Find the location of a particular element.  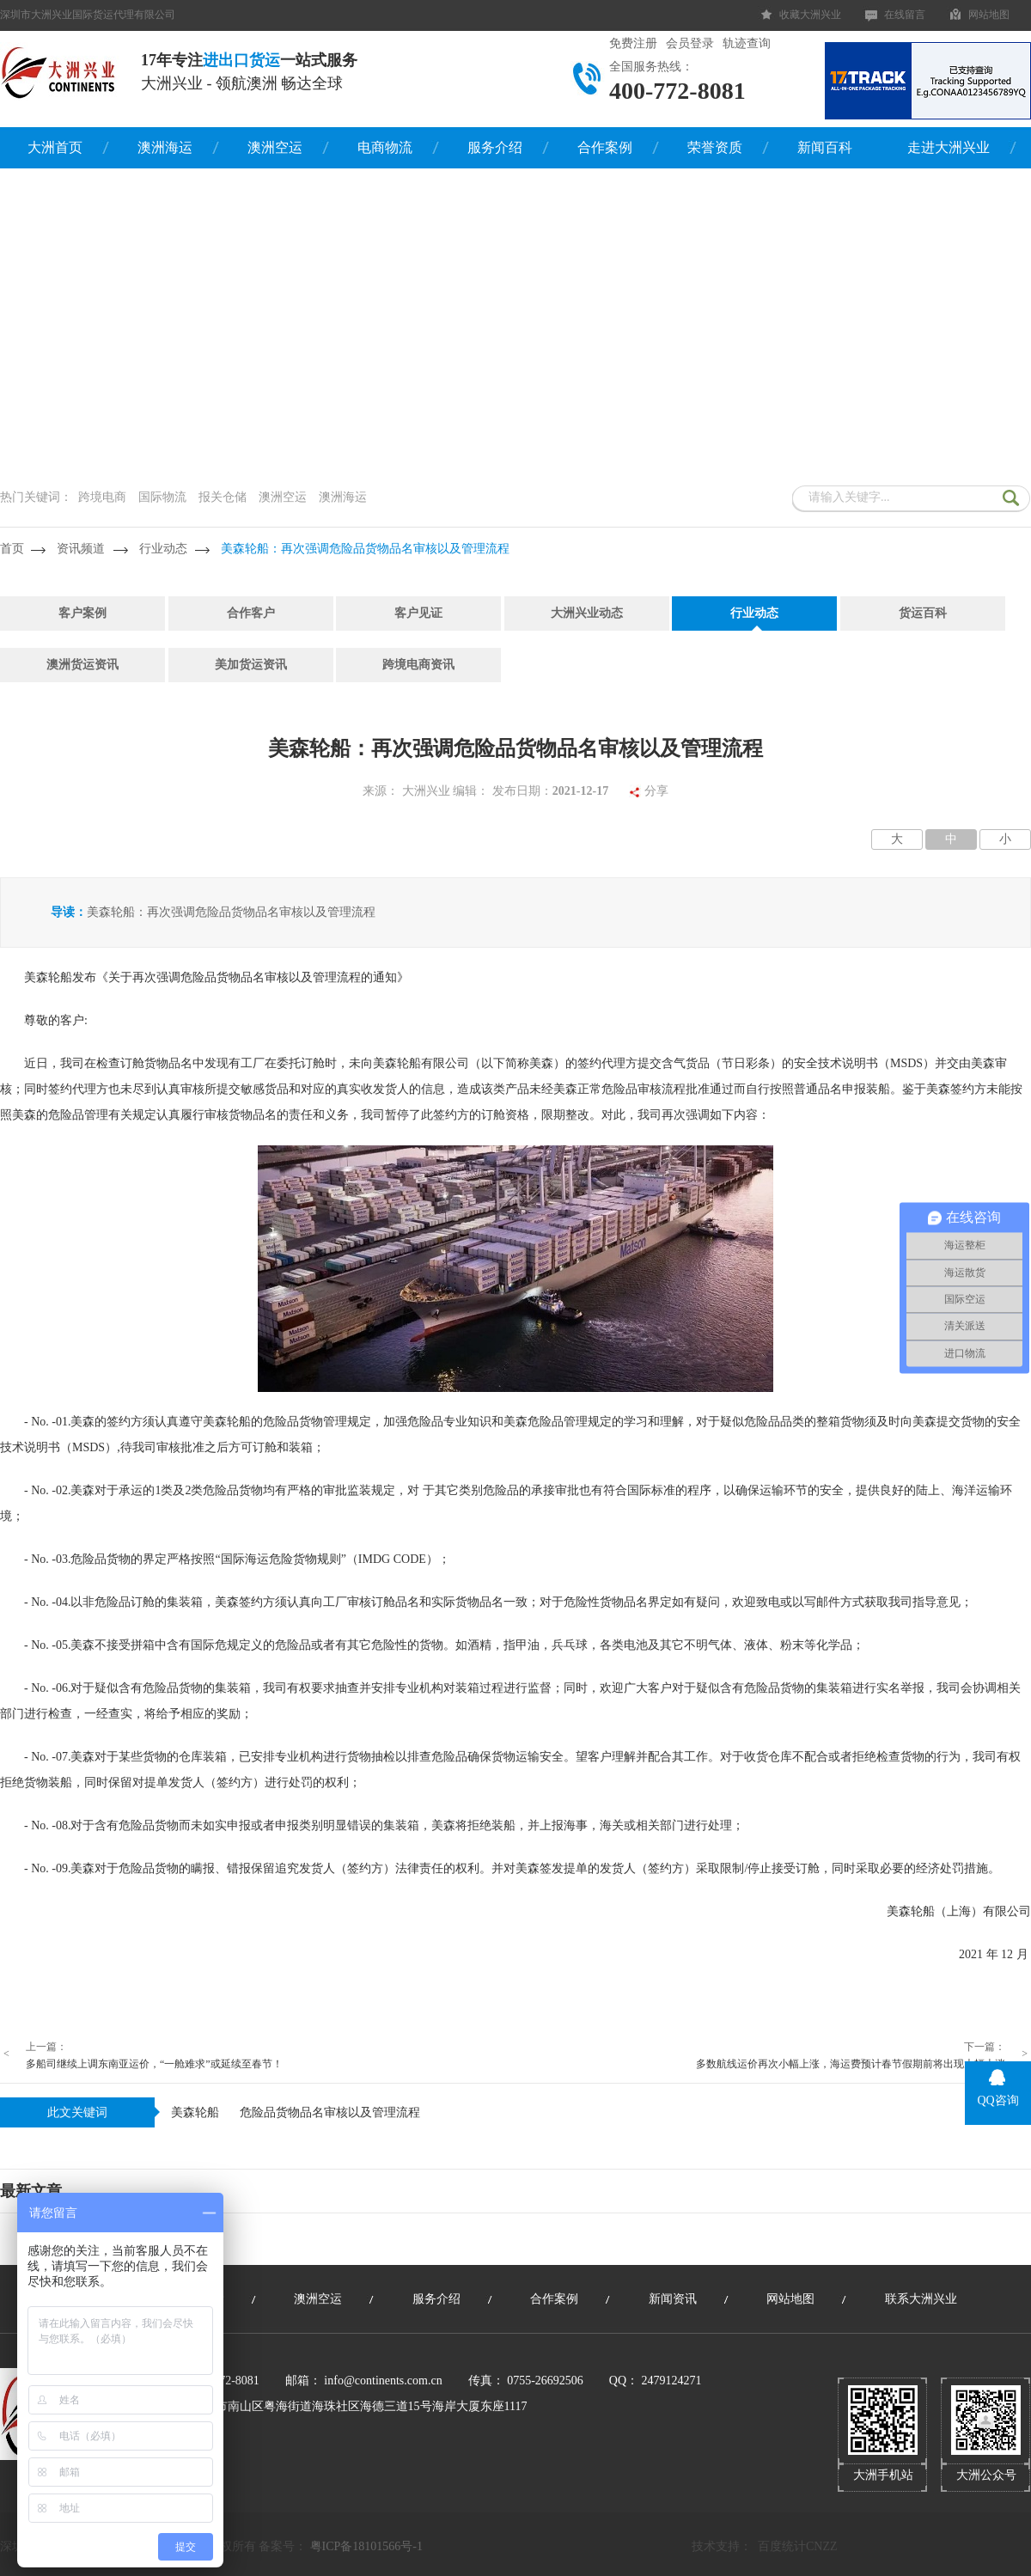

大洲首页 is located at coordinates (54, 147).